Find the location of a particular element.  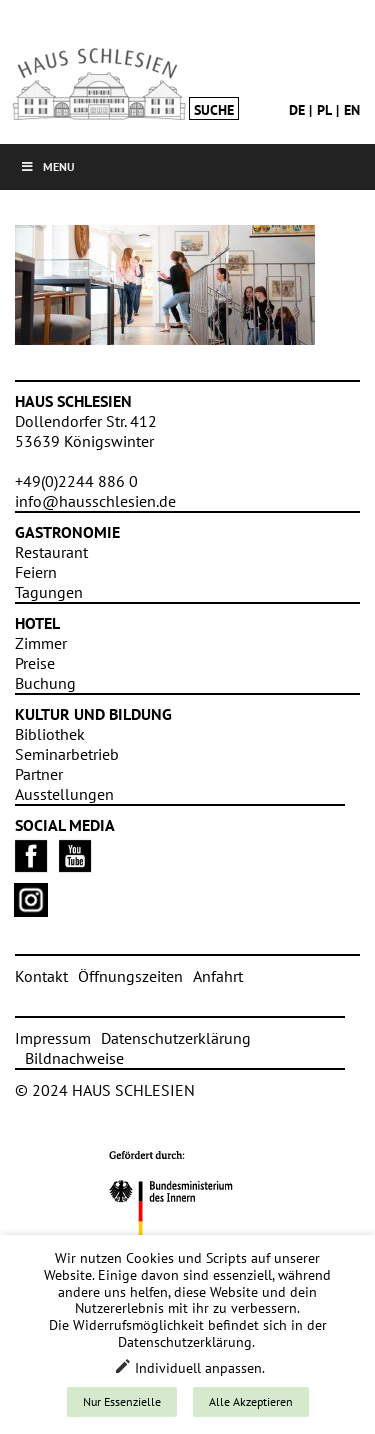

Kontakt is located at coordinates (41, 976).